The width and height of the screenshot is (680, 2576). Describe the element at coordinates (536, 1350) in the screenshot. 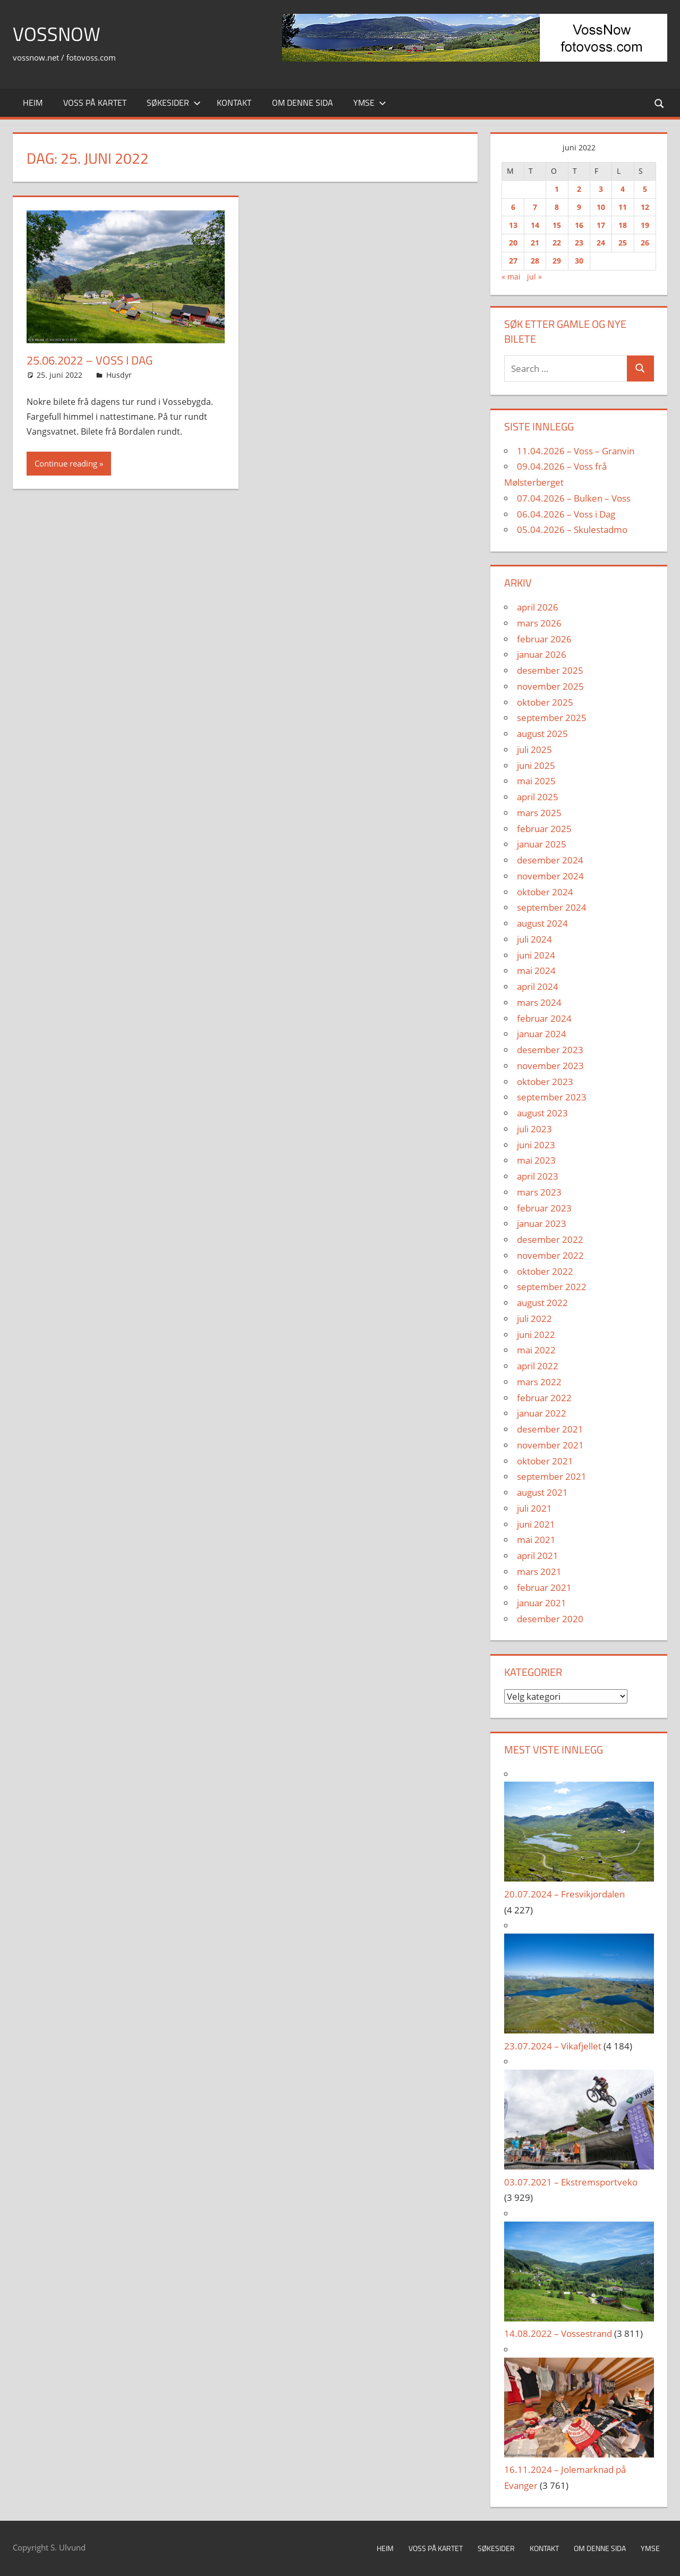

I see `mai 2022` at that location.